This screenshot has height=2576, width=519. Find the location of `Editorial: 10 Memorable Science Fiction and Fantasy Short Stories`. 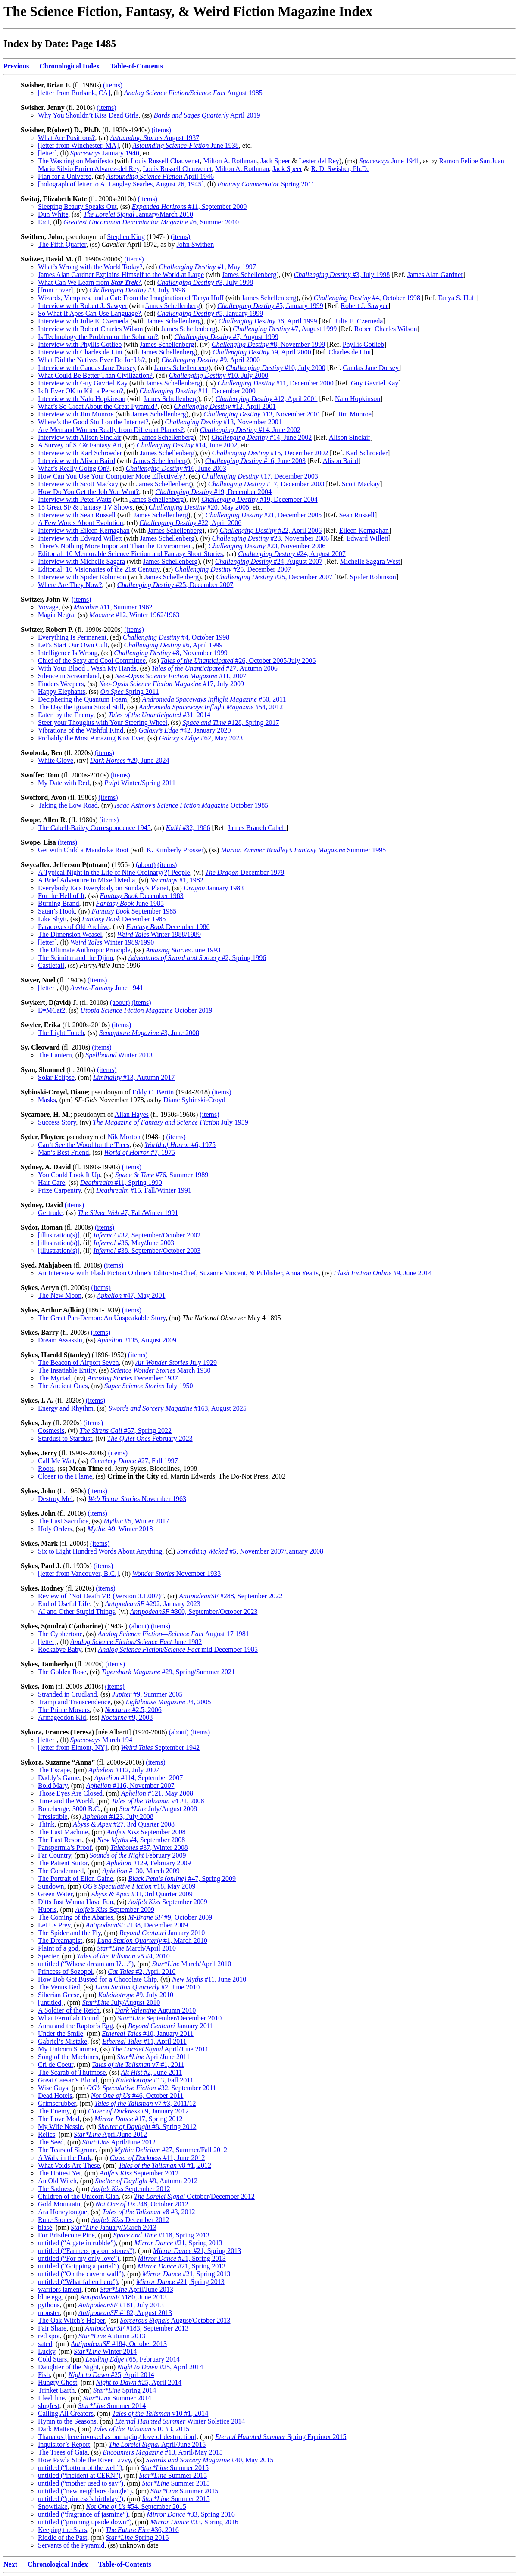

Editorial: 10 Memorable Science Fiction and Fantasy Short Stories is located at coordinates (130, 553).